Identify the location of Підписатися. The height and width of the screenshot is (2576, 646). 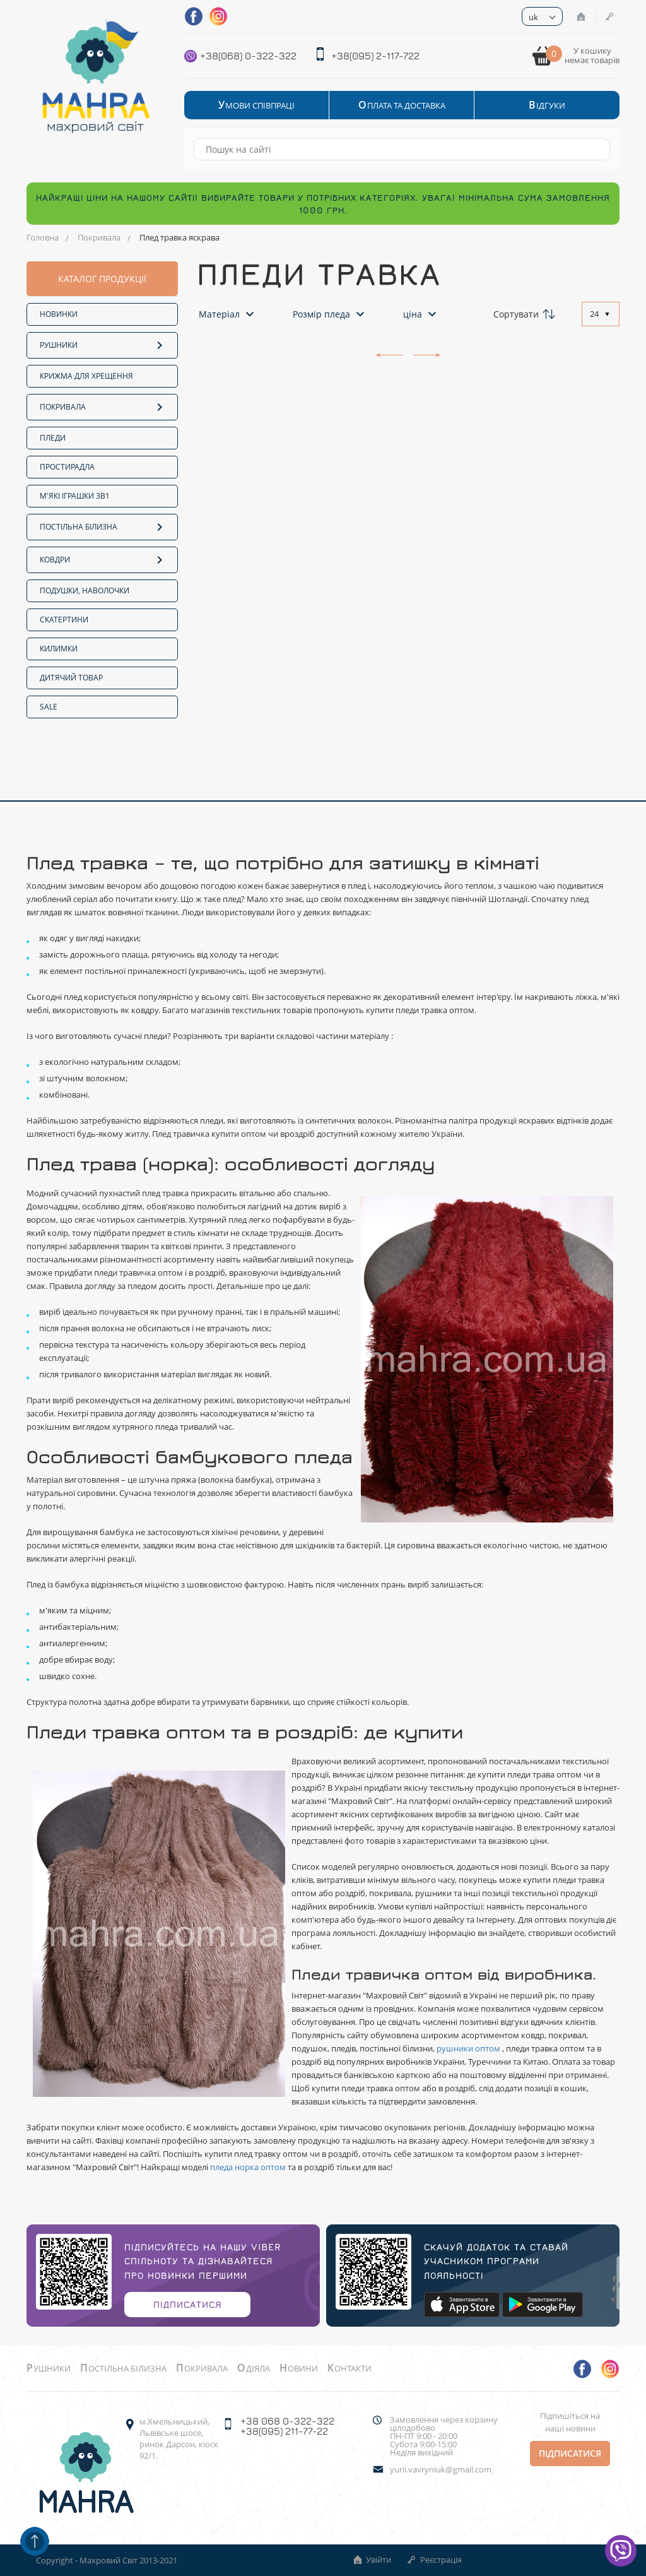
(187, 2304).